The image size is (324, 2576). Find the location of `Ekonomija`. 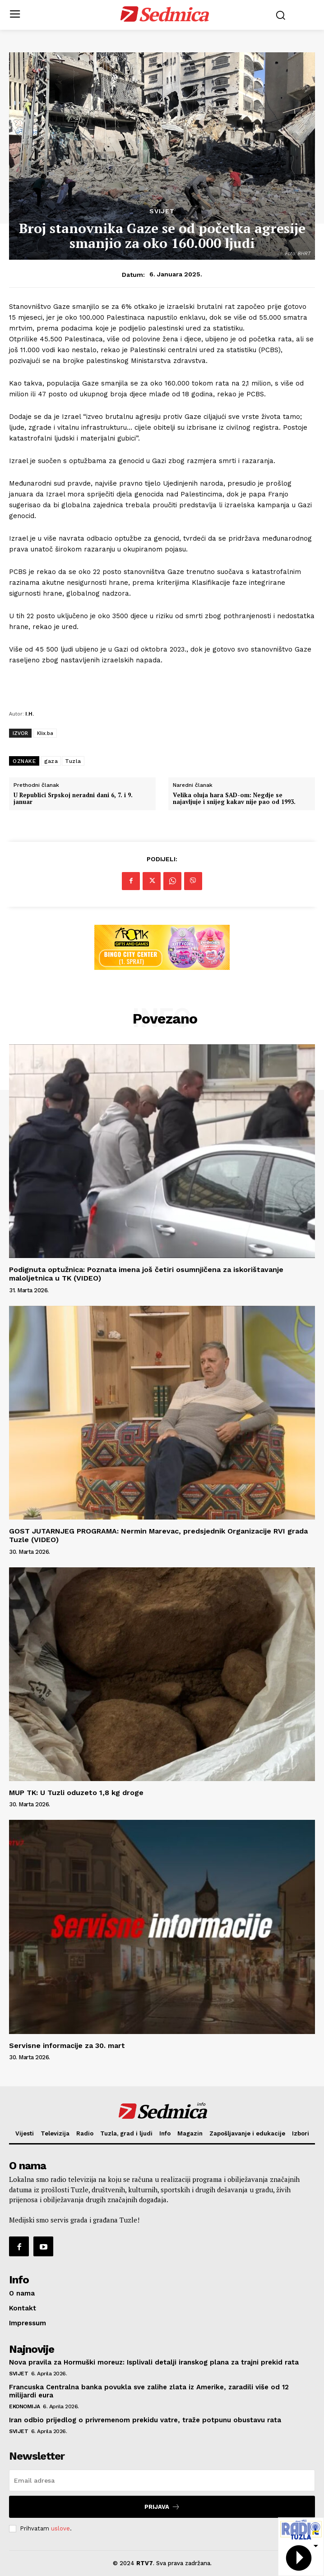

Ekonomija is located at coordinates (24, 2406).